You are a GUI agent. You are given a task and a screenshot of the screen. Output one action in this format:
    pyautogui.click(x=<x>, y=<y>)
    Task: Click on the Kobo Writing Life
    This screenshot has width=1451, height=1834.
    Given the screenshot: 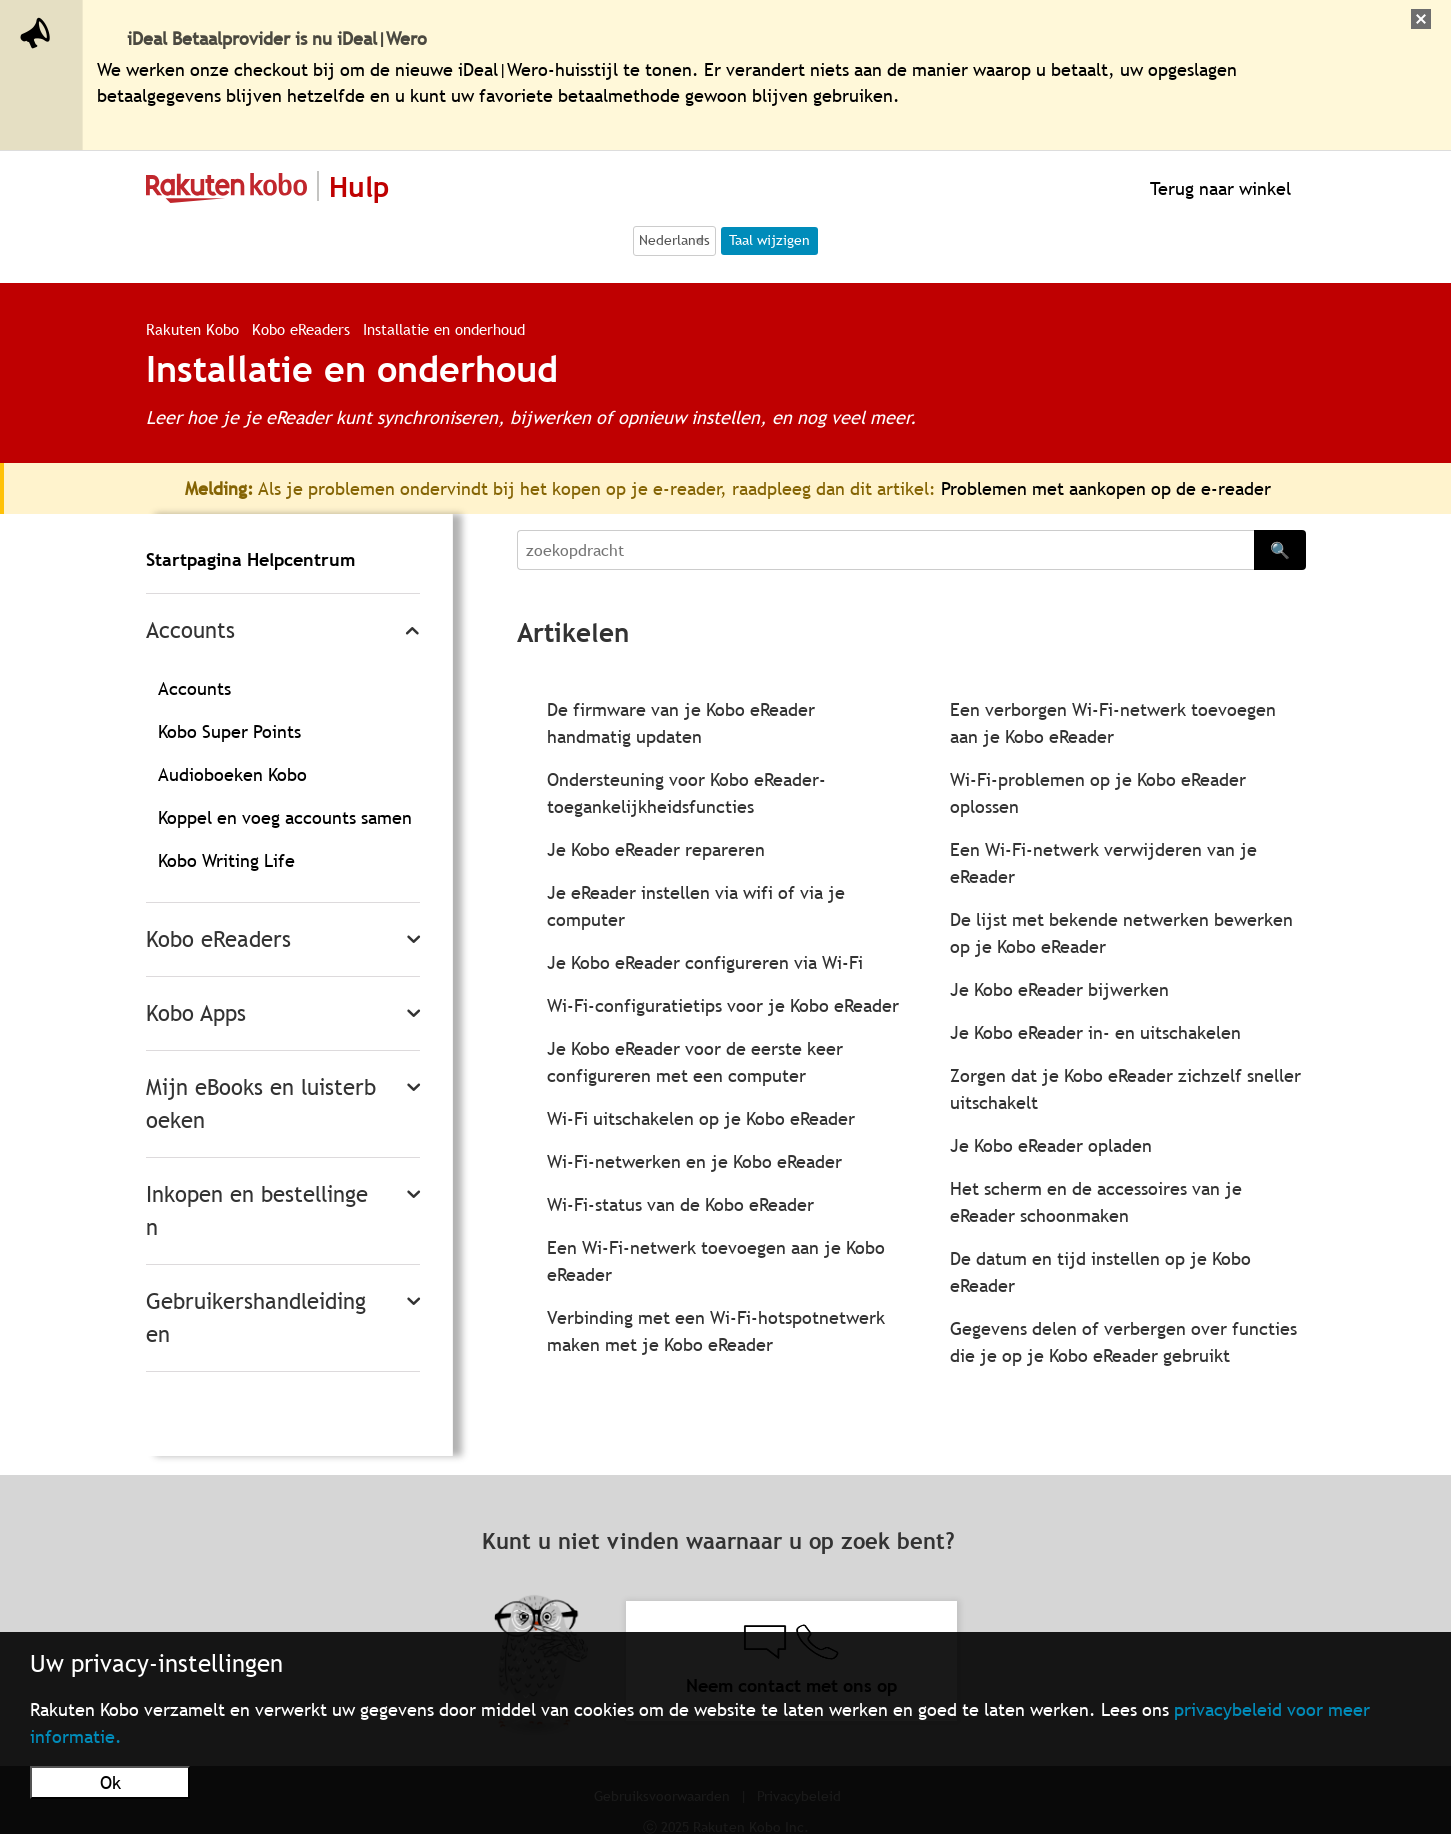 What is the action you would take?
    pyautogui.click(x=226, y=860)
    